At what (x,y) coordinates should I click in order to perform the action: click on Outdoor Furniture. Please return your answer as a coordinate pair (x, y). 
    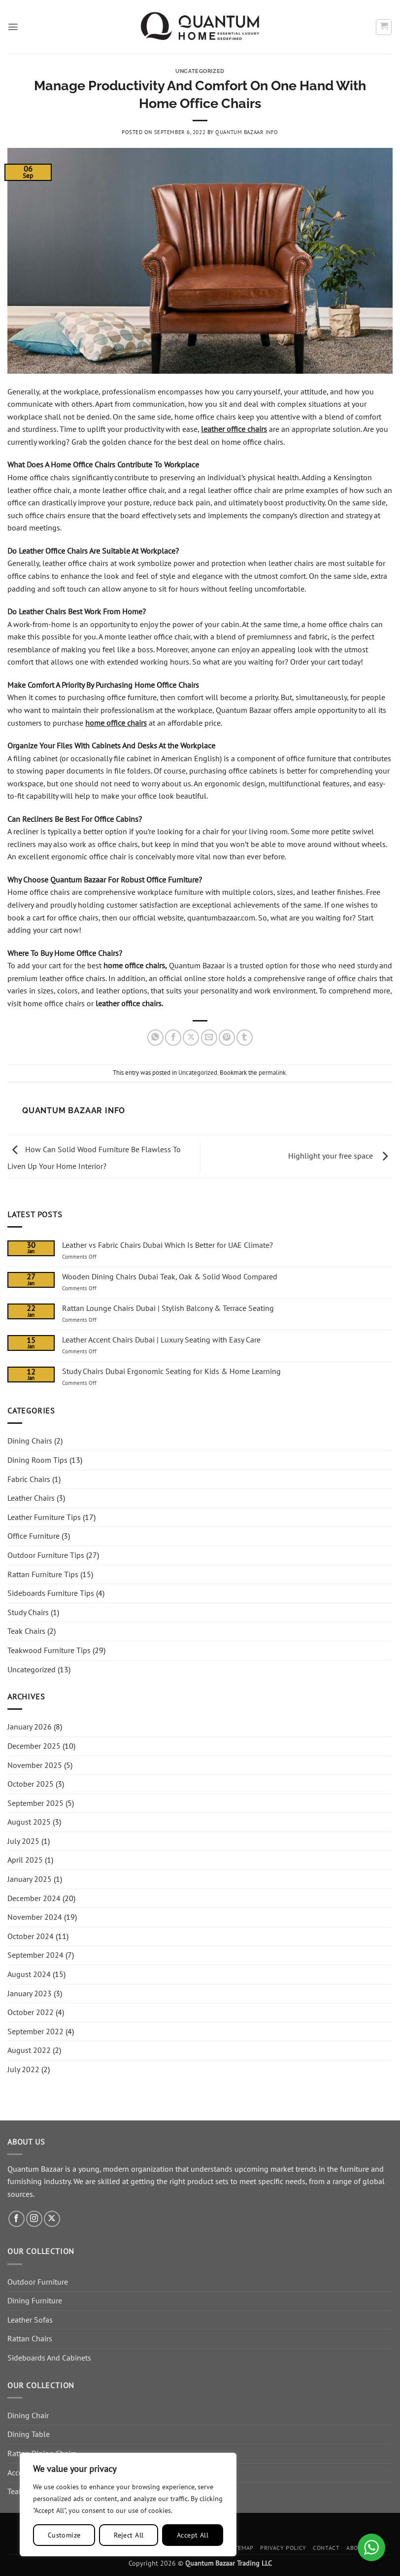
    Looking at the image, I should click on (37, 2282).